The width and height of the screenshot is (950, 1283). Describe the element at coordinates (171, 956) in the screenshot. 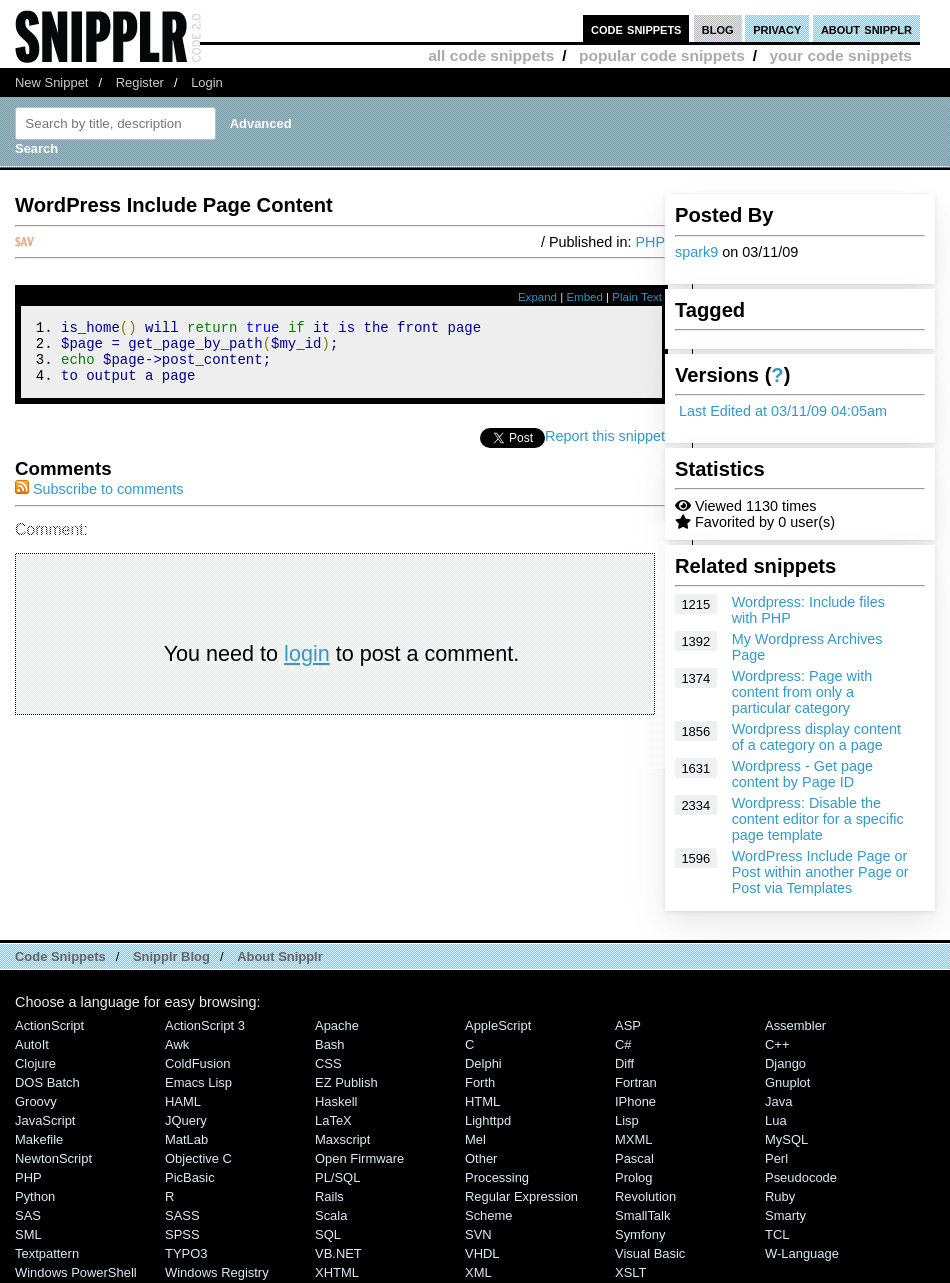

I see `Snipplr Blog` at that location.